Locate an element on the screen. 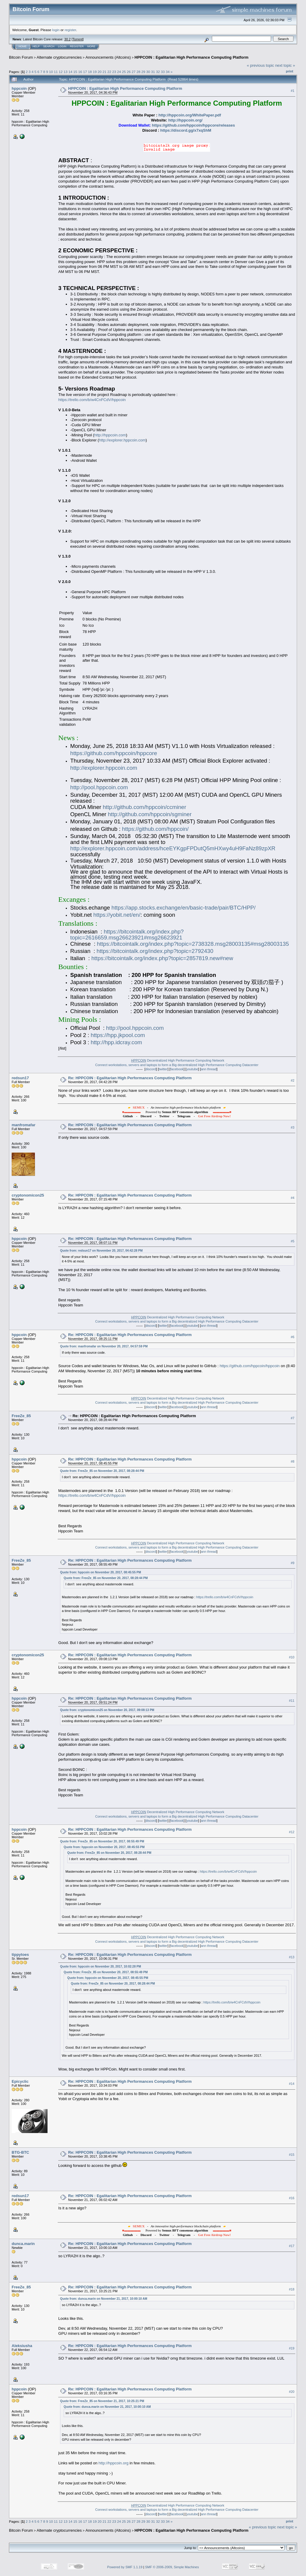 The width and height of the screenshot is (306, 2576). Register is located at coordinates (77, 46).